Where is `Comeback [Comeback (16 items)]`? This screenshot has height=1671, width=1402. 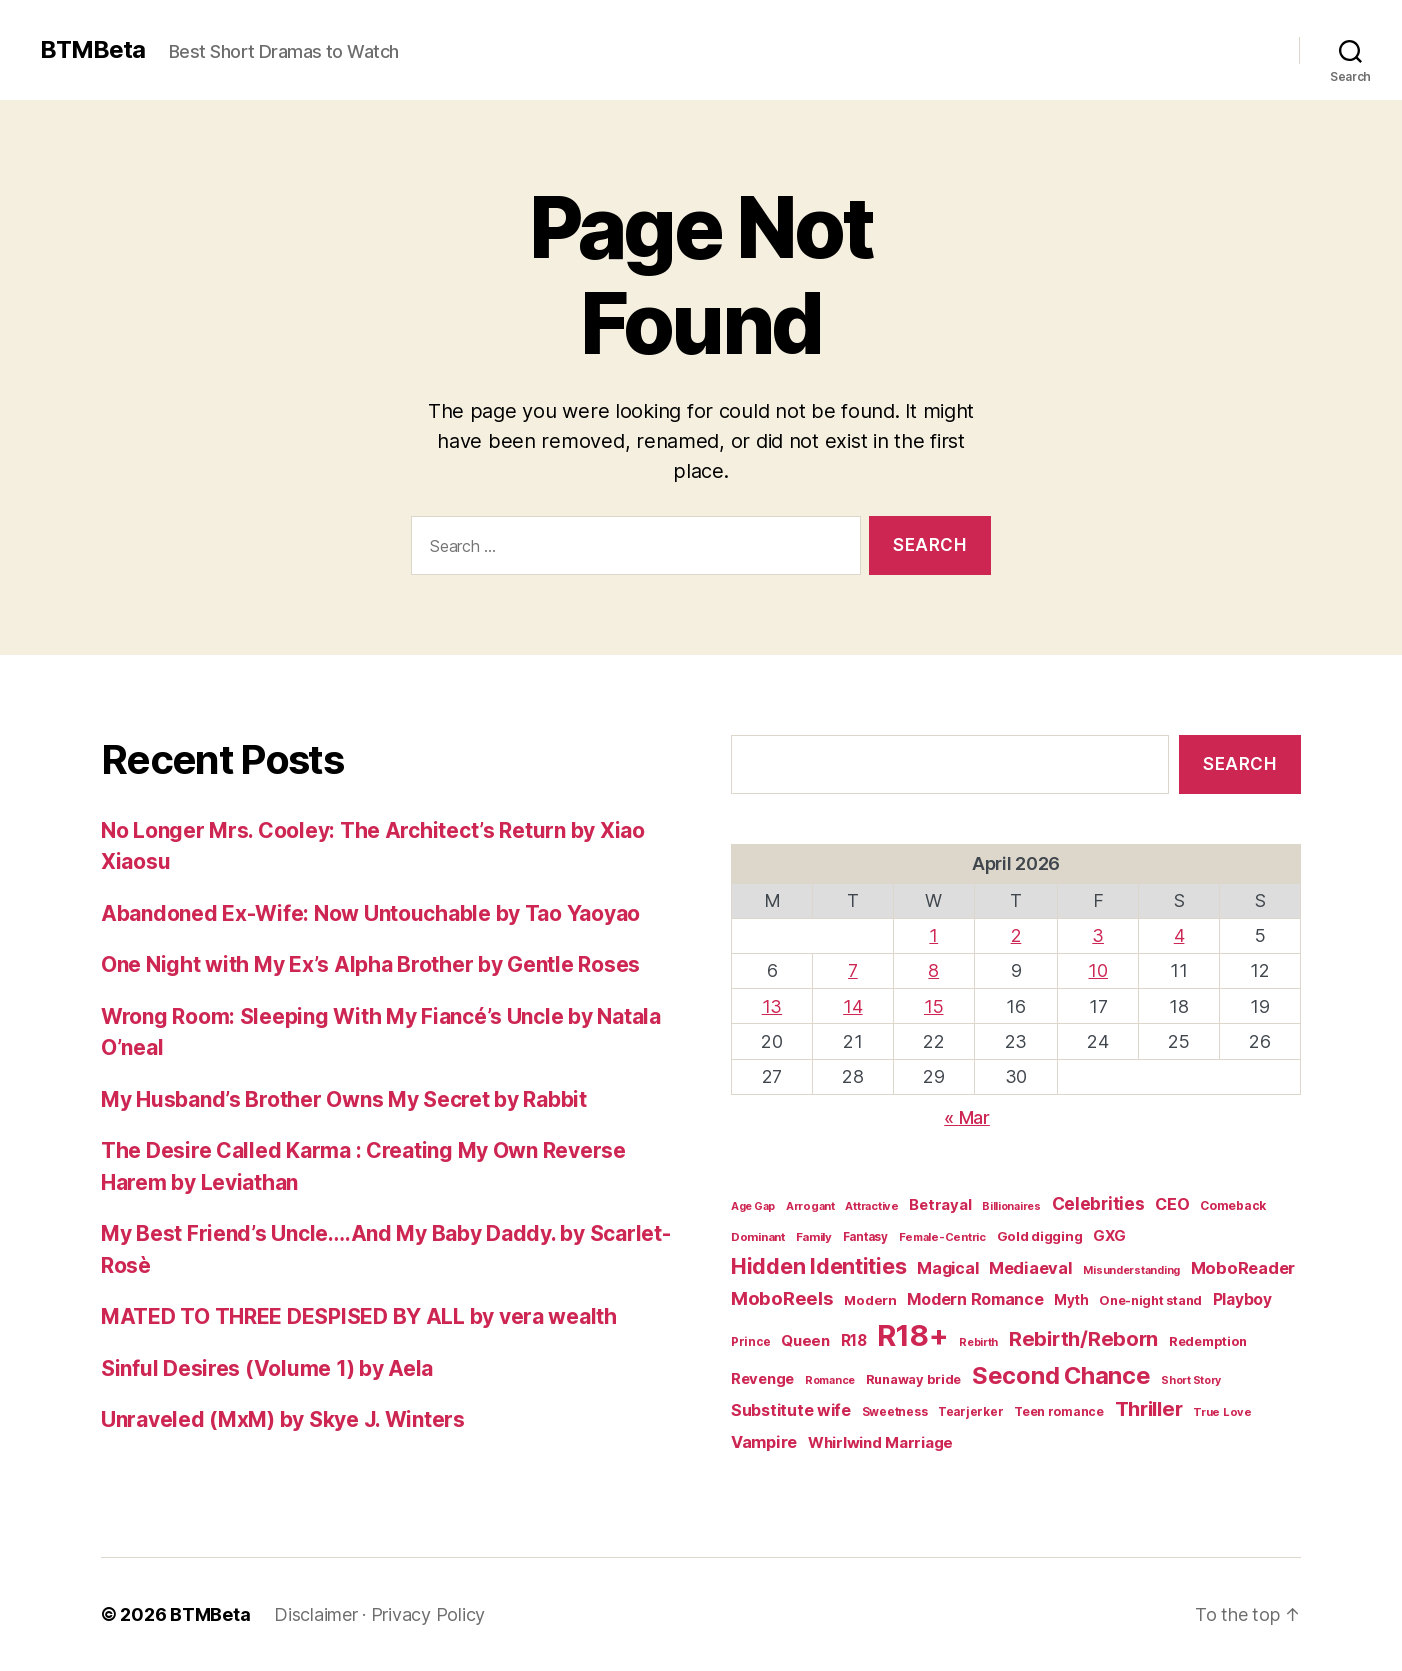 Comeback [Comeback (16 items)] is located at coordinates (1233, 1205).